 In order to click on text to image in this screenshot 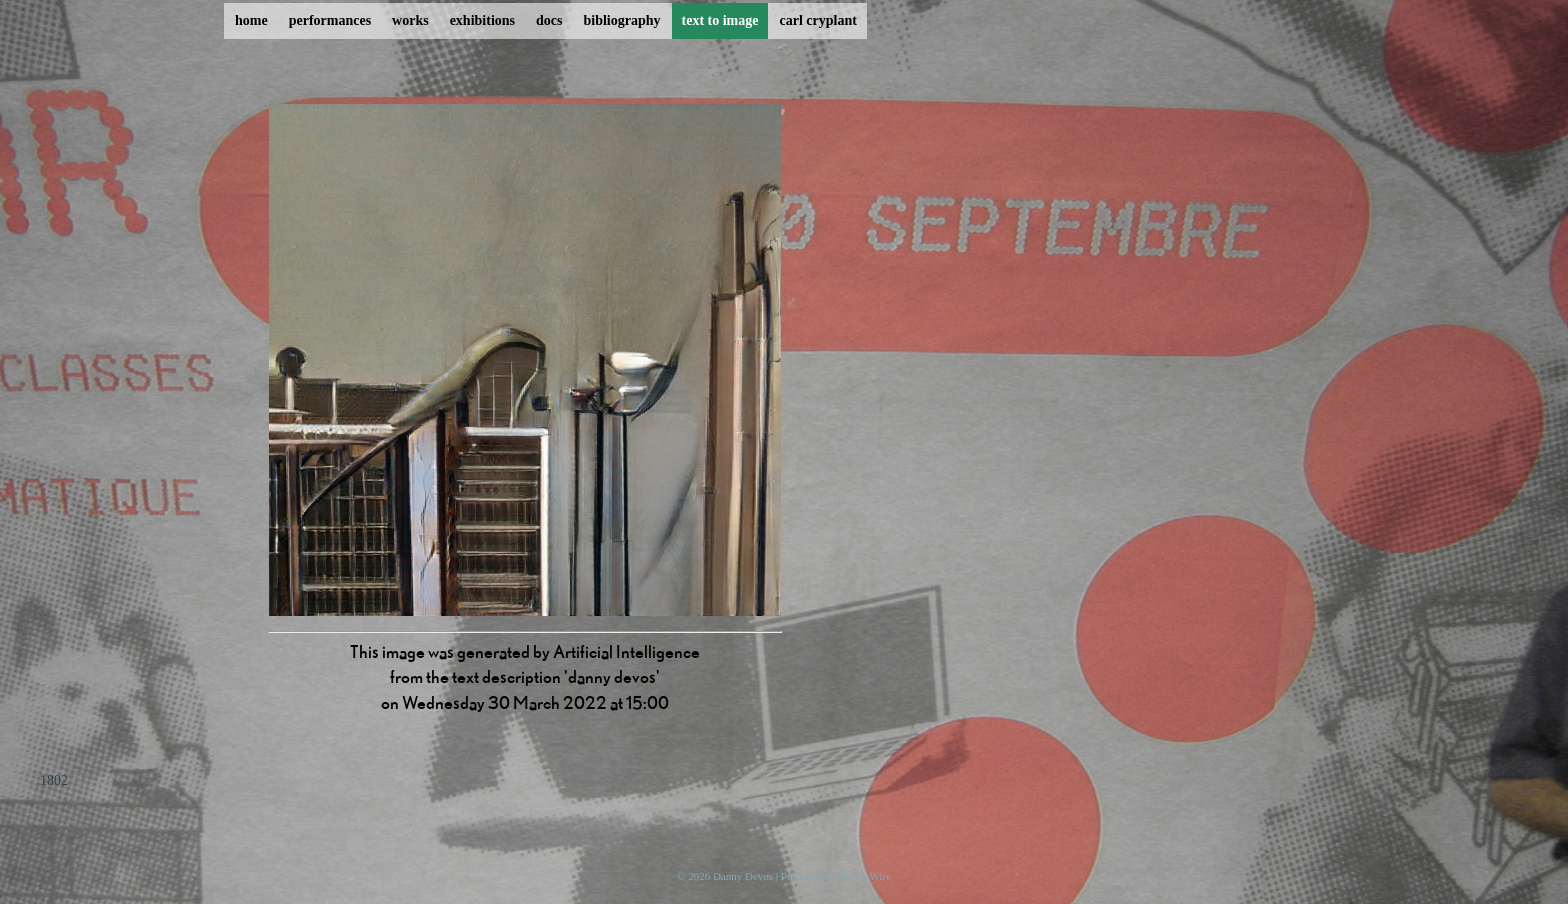, I will do `click(720, 20)`.